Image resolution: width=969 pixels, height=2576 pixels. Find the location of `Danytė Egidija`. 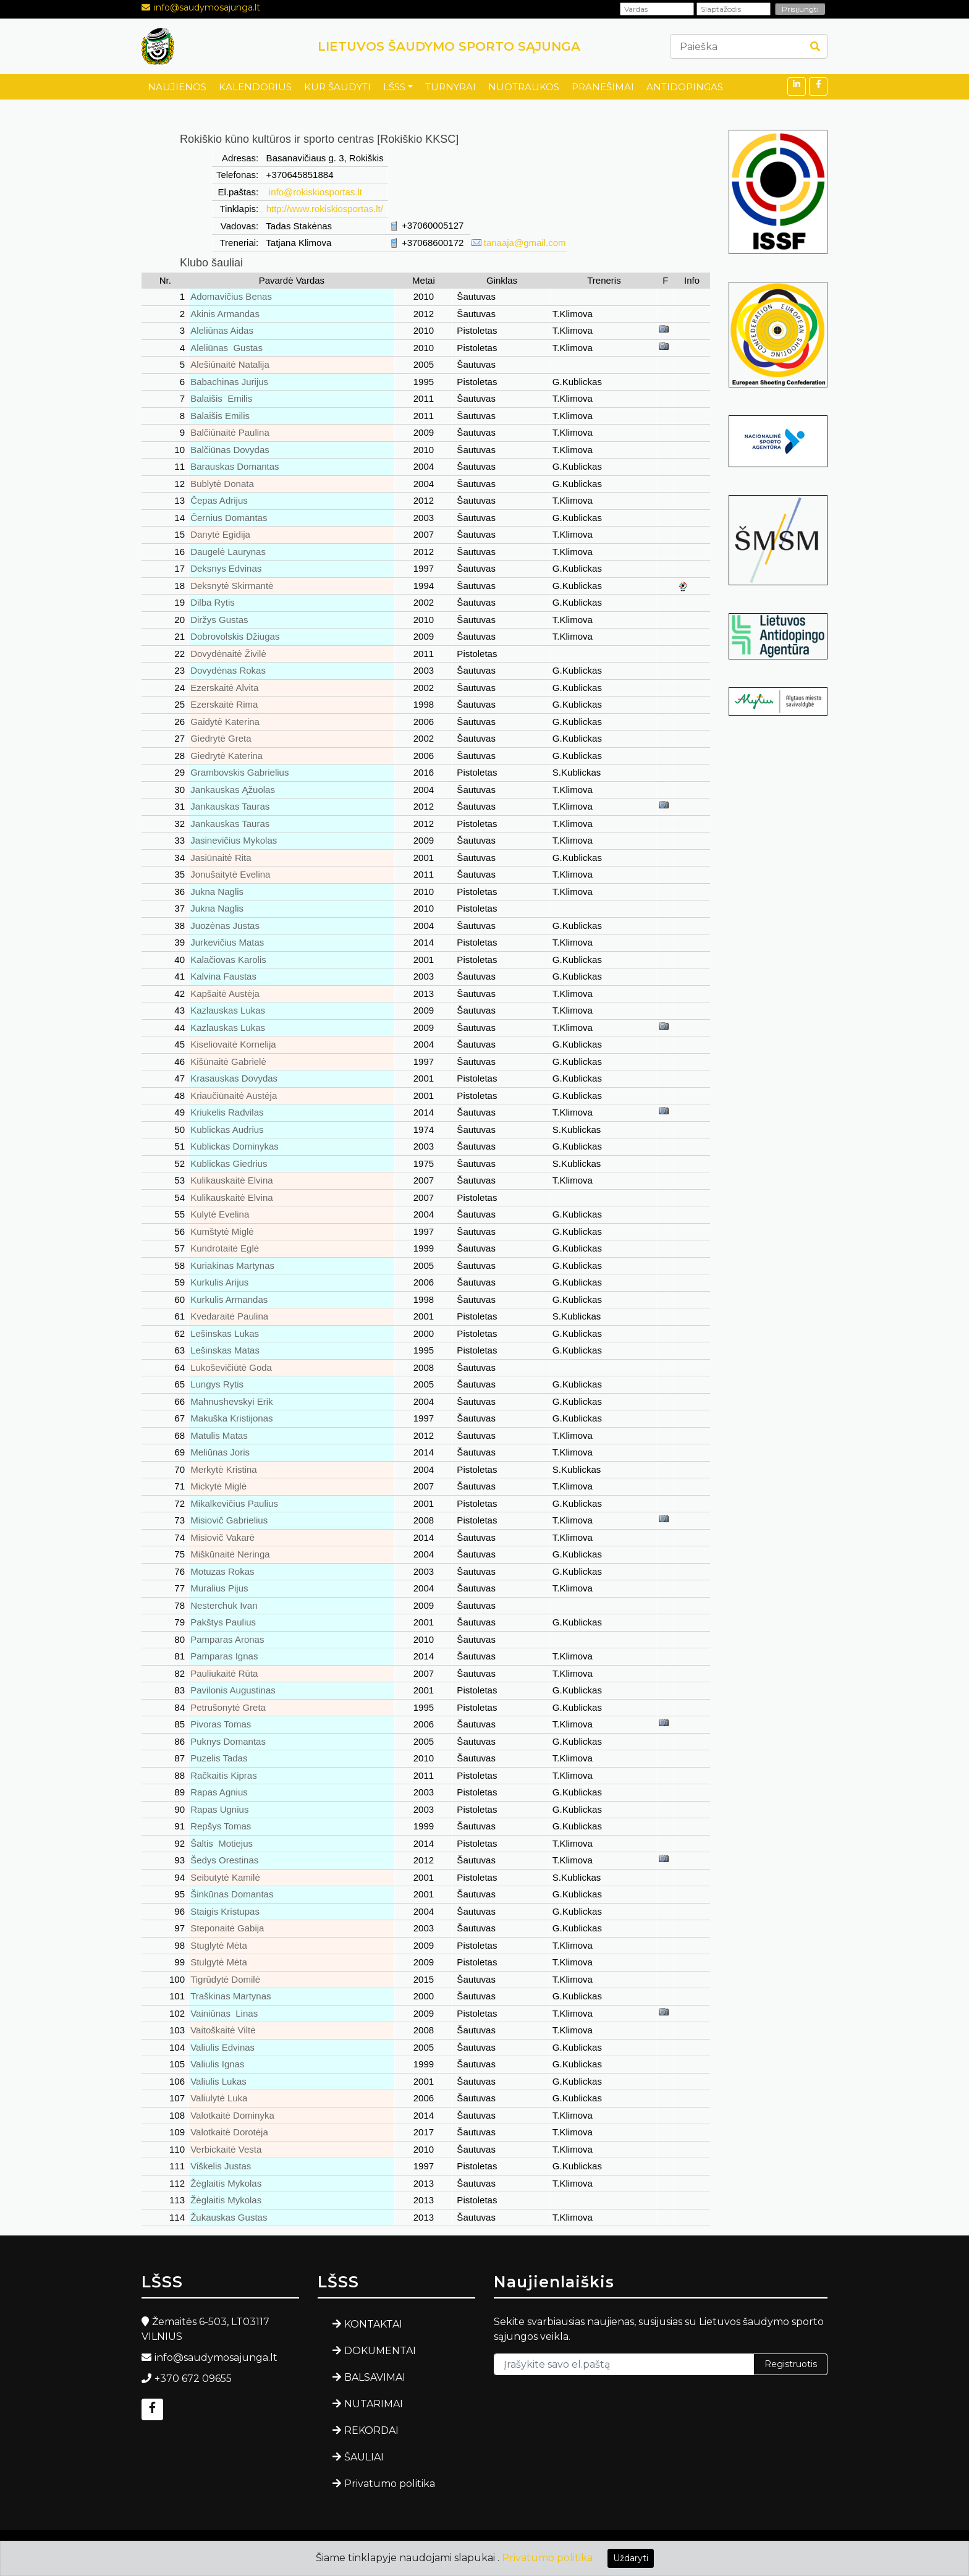

Danytė Egidija is located at coordinates (220, 534).